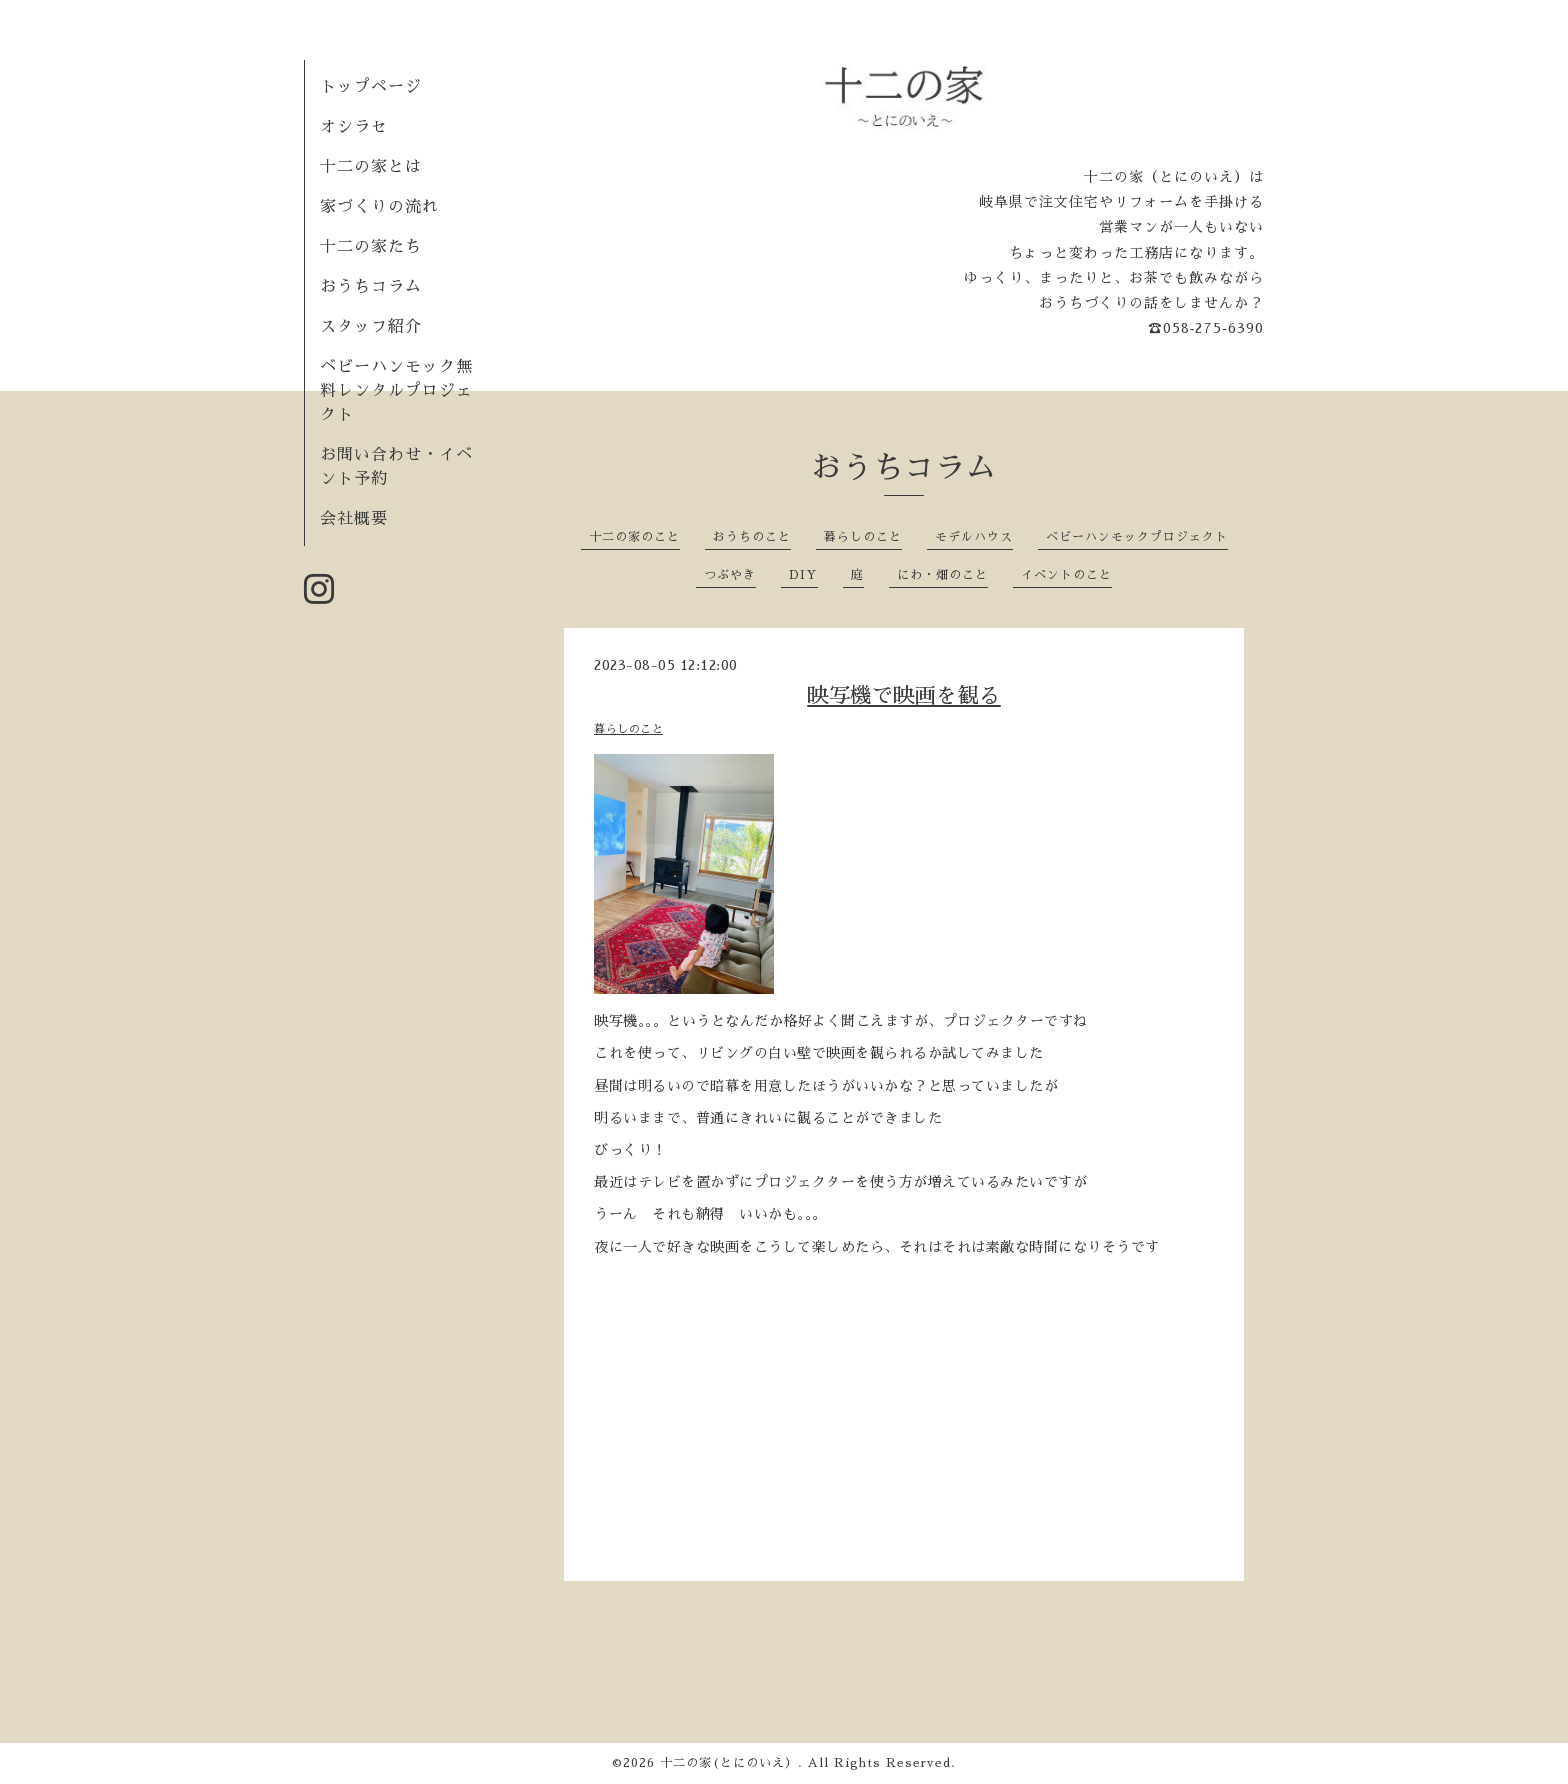  I want to click on ベビーハンモック無料レンタルプロジェクト, so click(396, 391).